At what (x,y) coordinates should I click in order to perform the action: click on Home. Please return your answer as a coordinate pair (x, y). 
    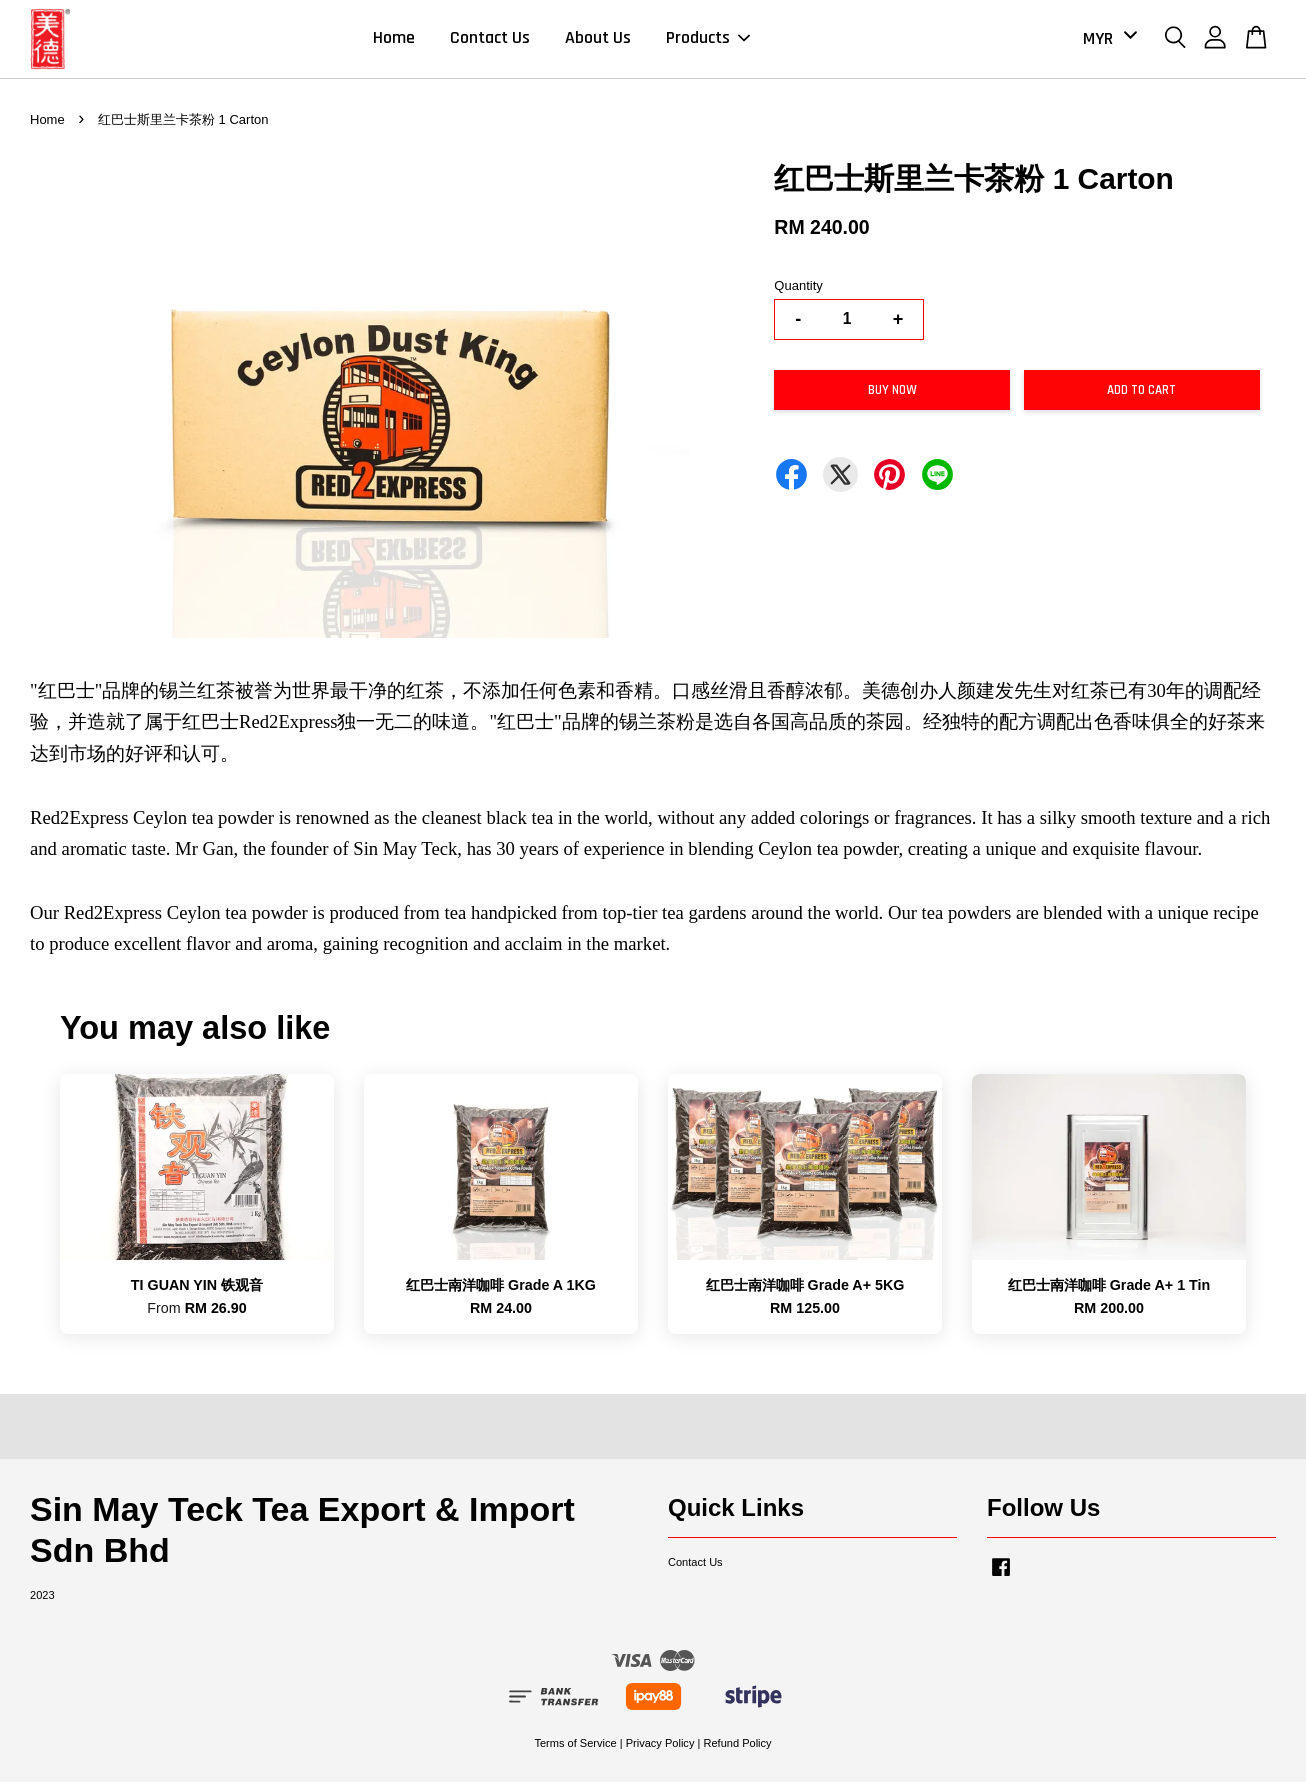
    Looking at the image, I should click on (394, 40).